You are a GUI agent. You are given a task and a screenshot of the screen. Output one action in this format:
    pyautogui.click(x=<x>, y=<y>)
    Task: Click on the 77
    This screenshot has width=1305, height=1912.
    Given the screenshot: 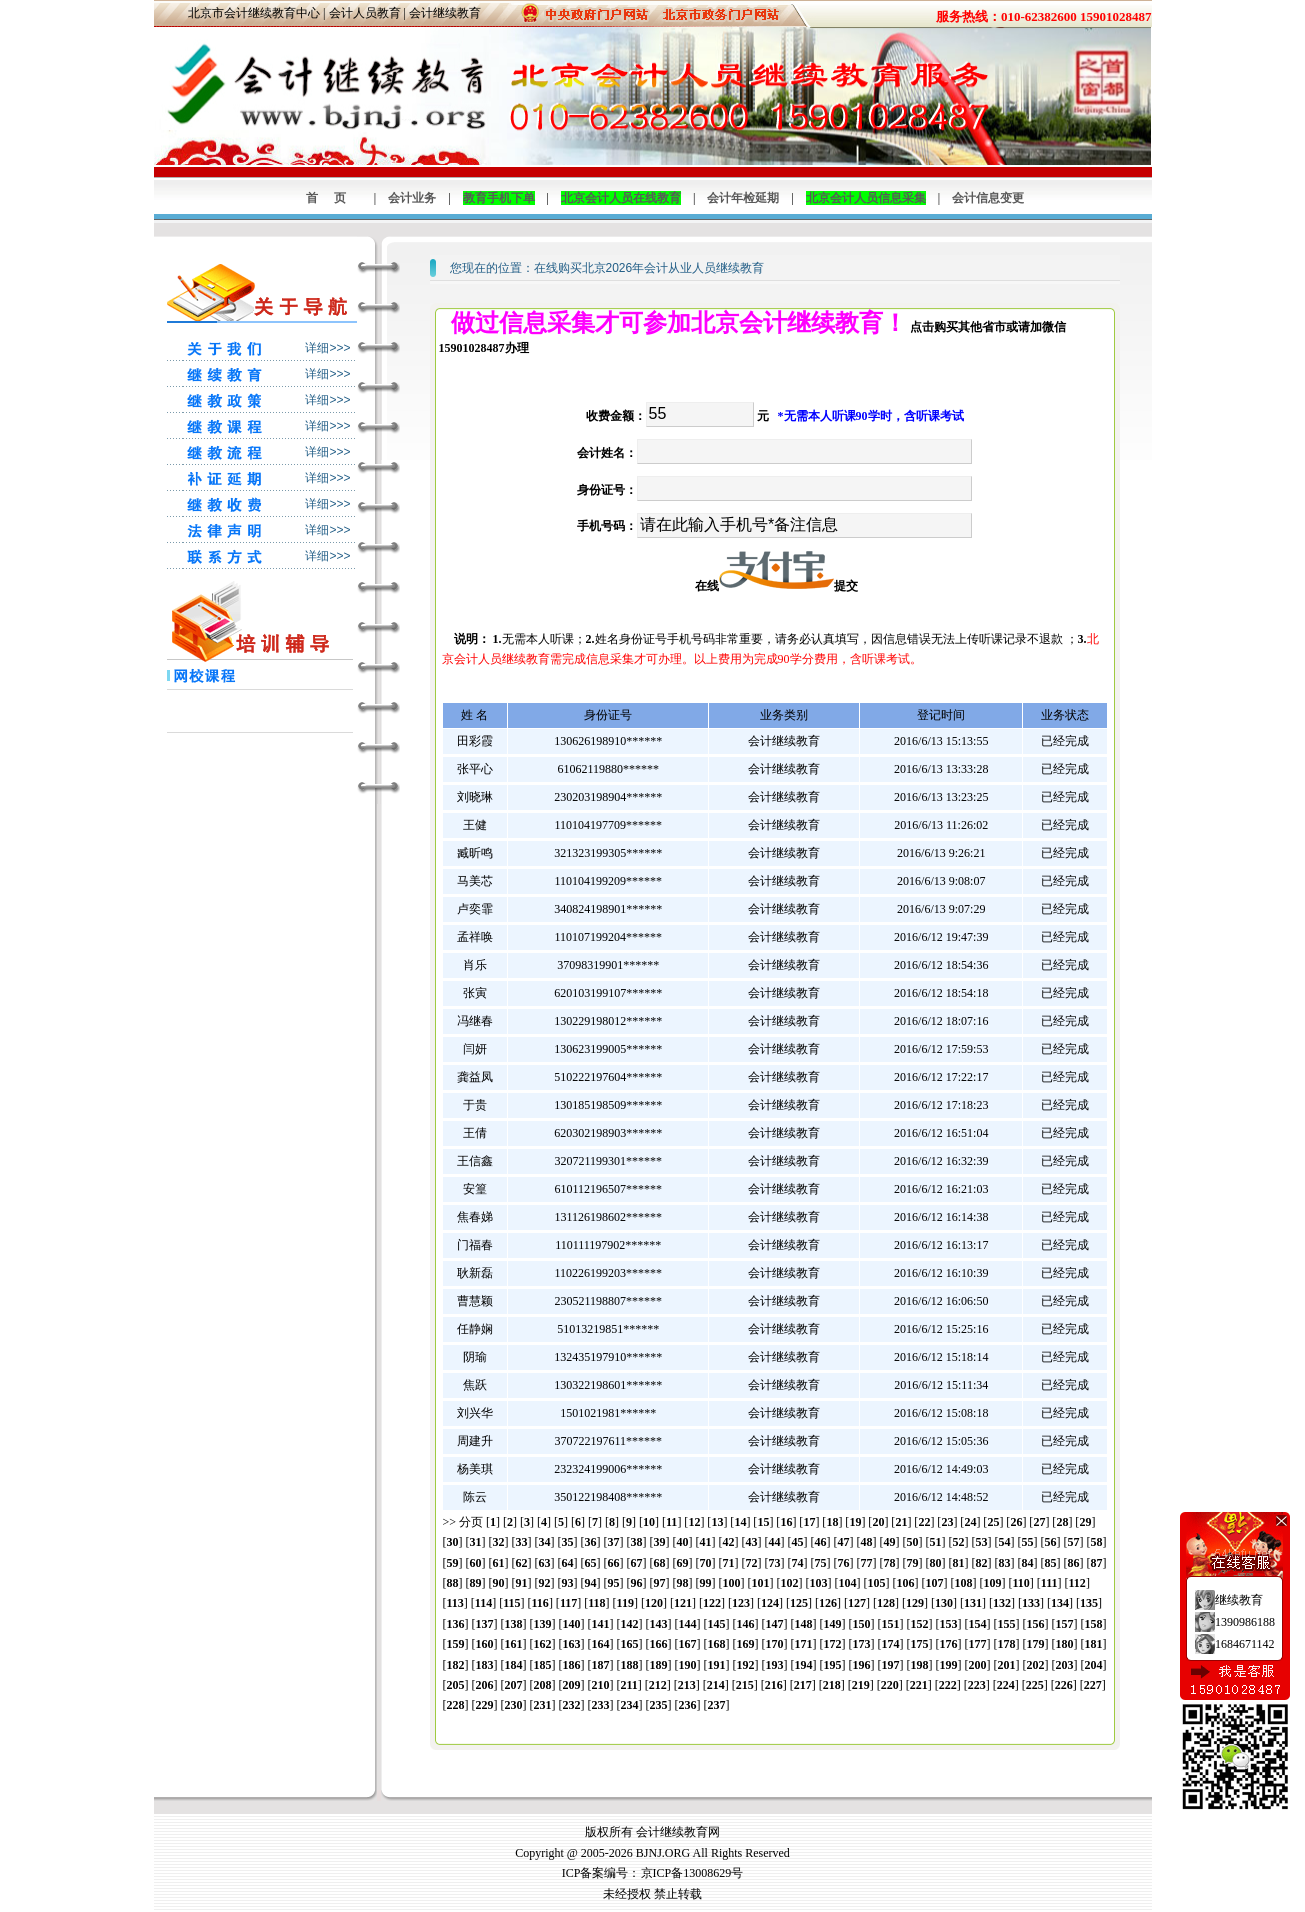 What is the action you would take?
    pyautogui.click(x=867, y=1563)
    